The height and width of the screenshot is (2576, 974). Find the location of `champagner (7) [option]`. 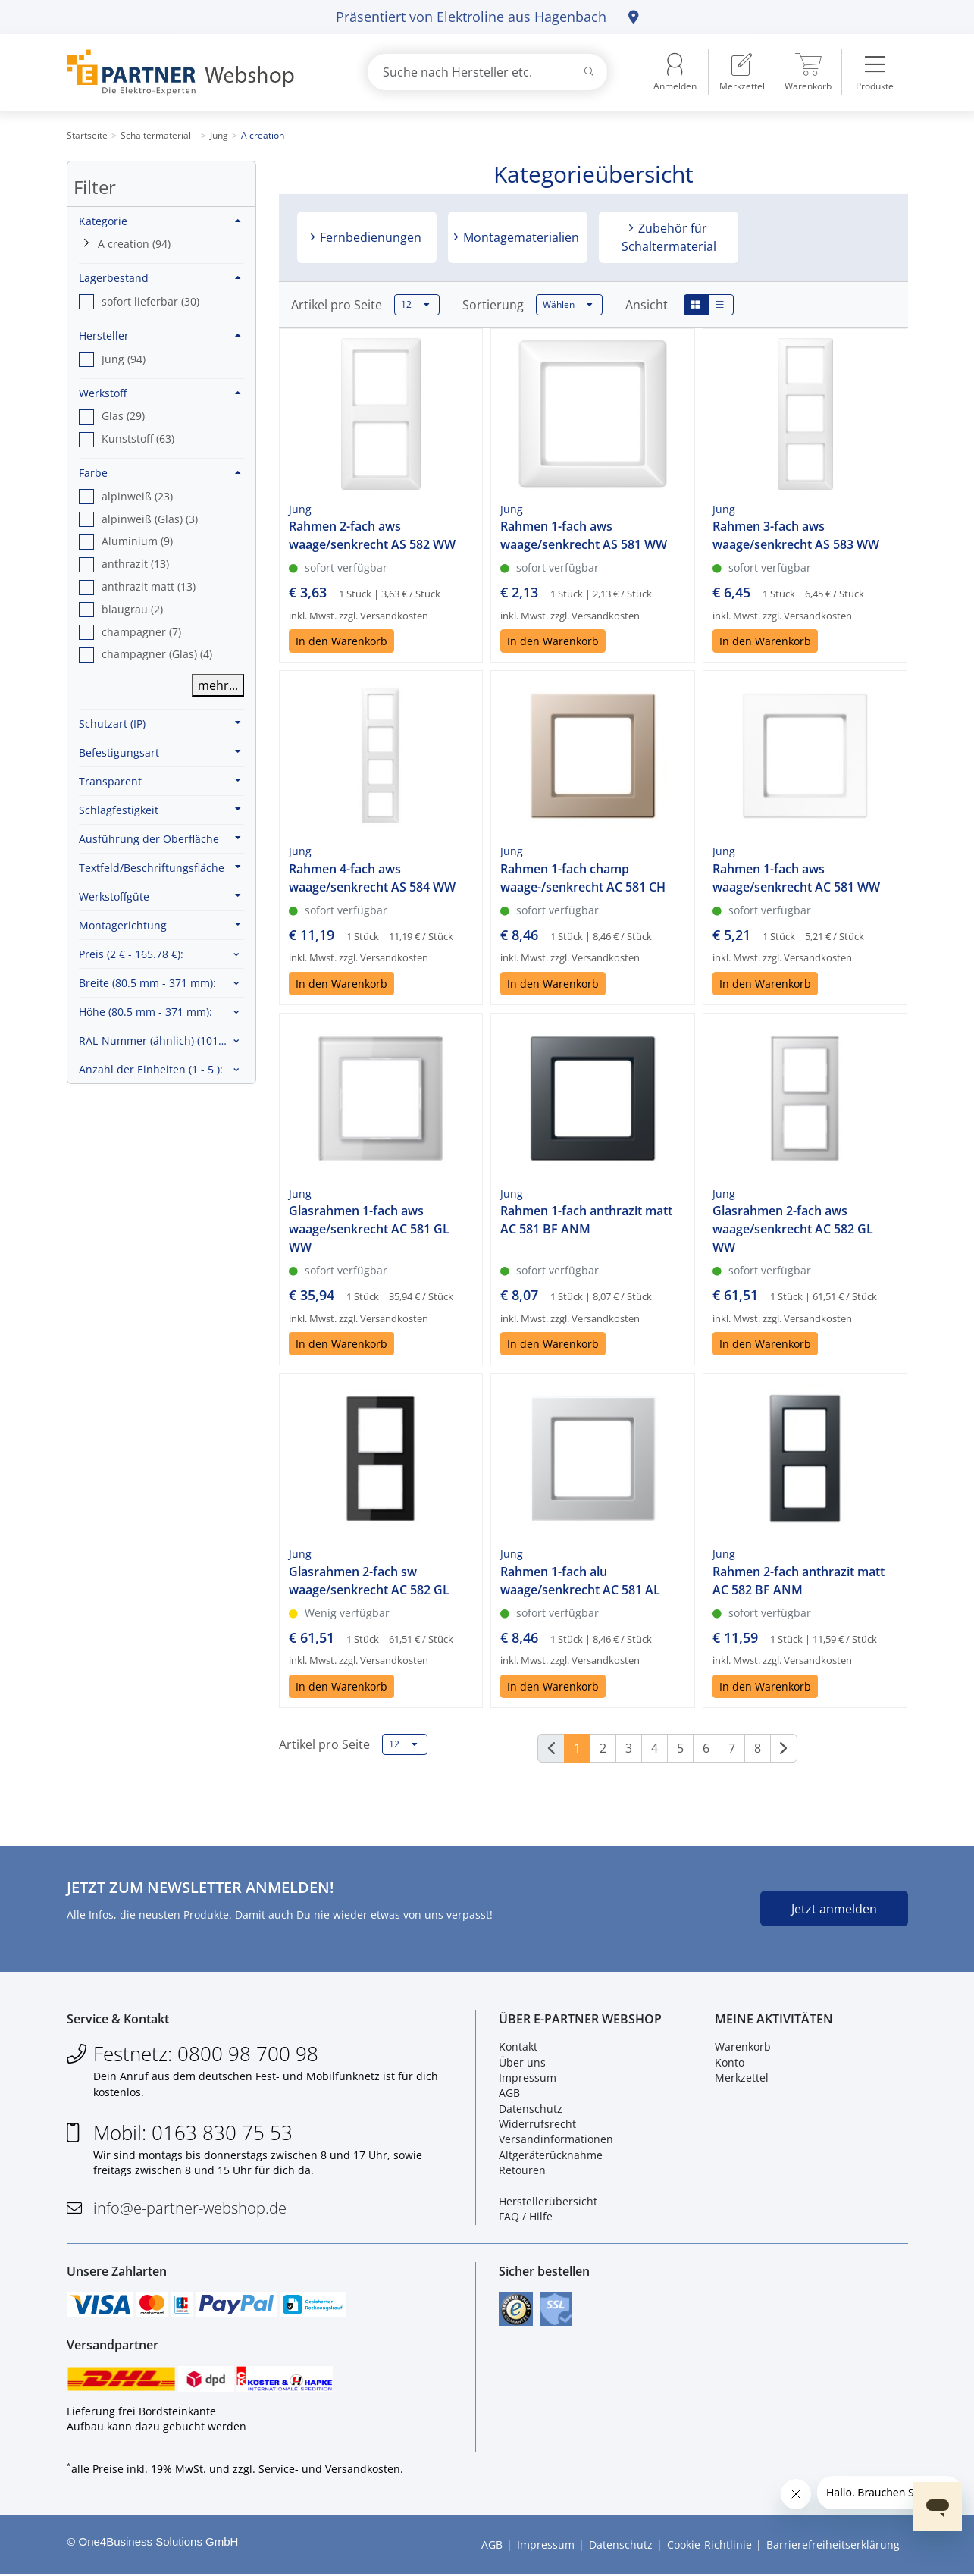

champagner (7) [option] is located at coordinates (141, 632).